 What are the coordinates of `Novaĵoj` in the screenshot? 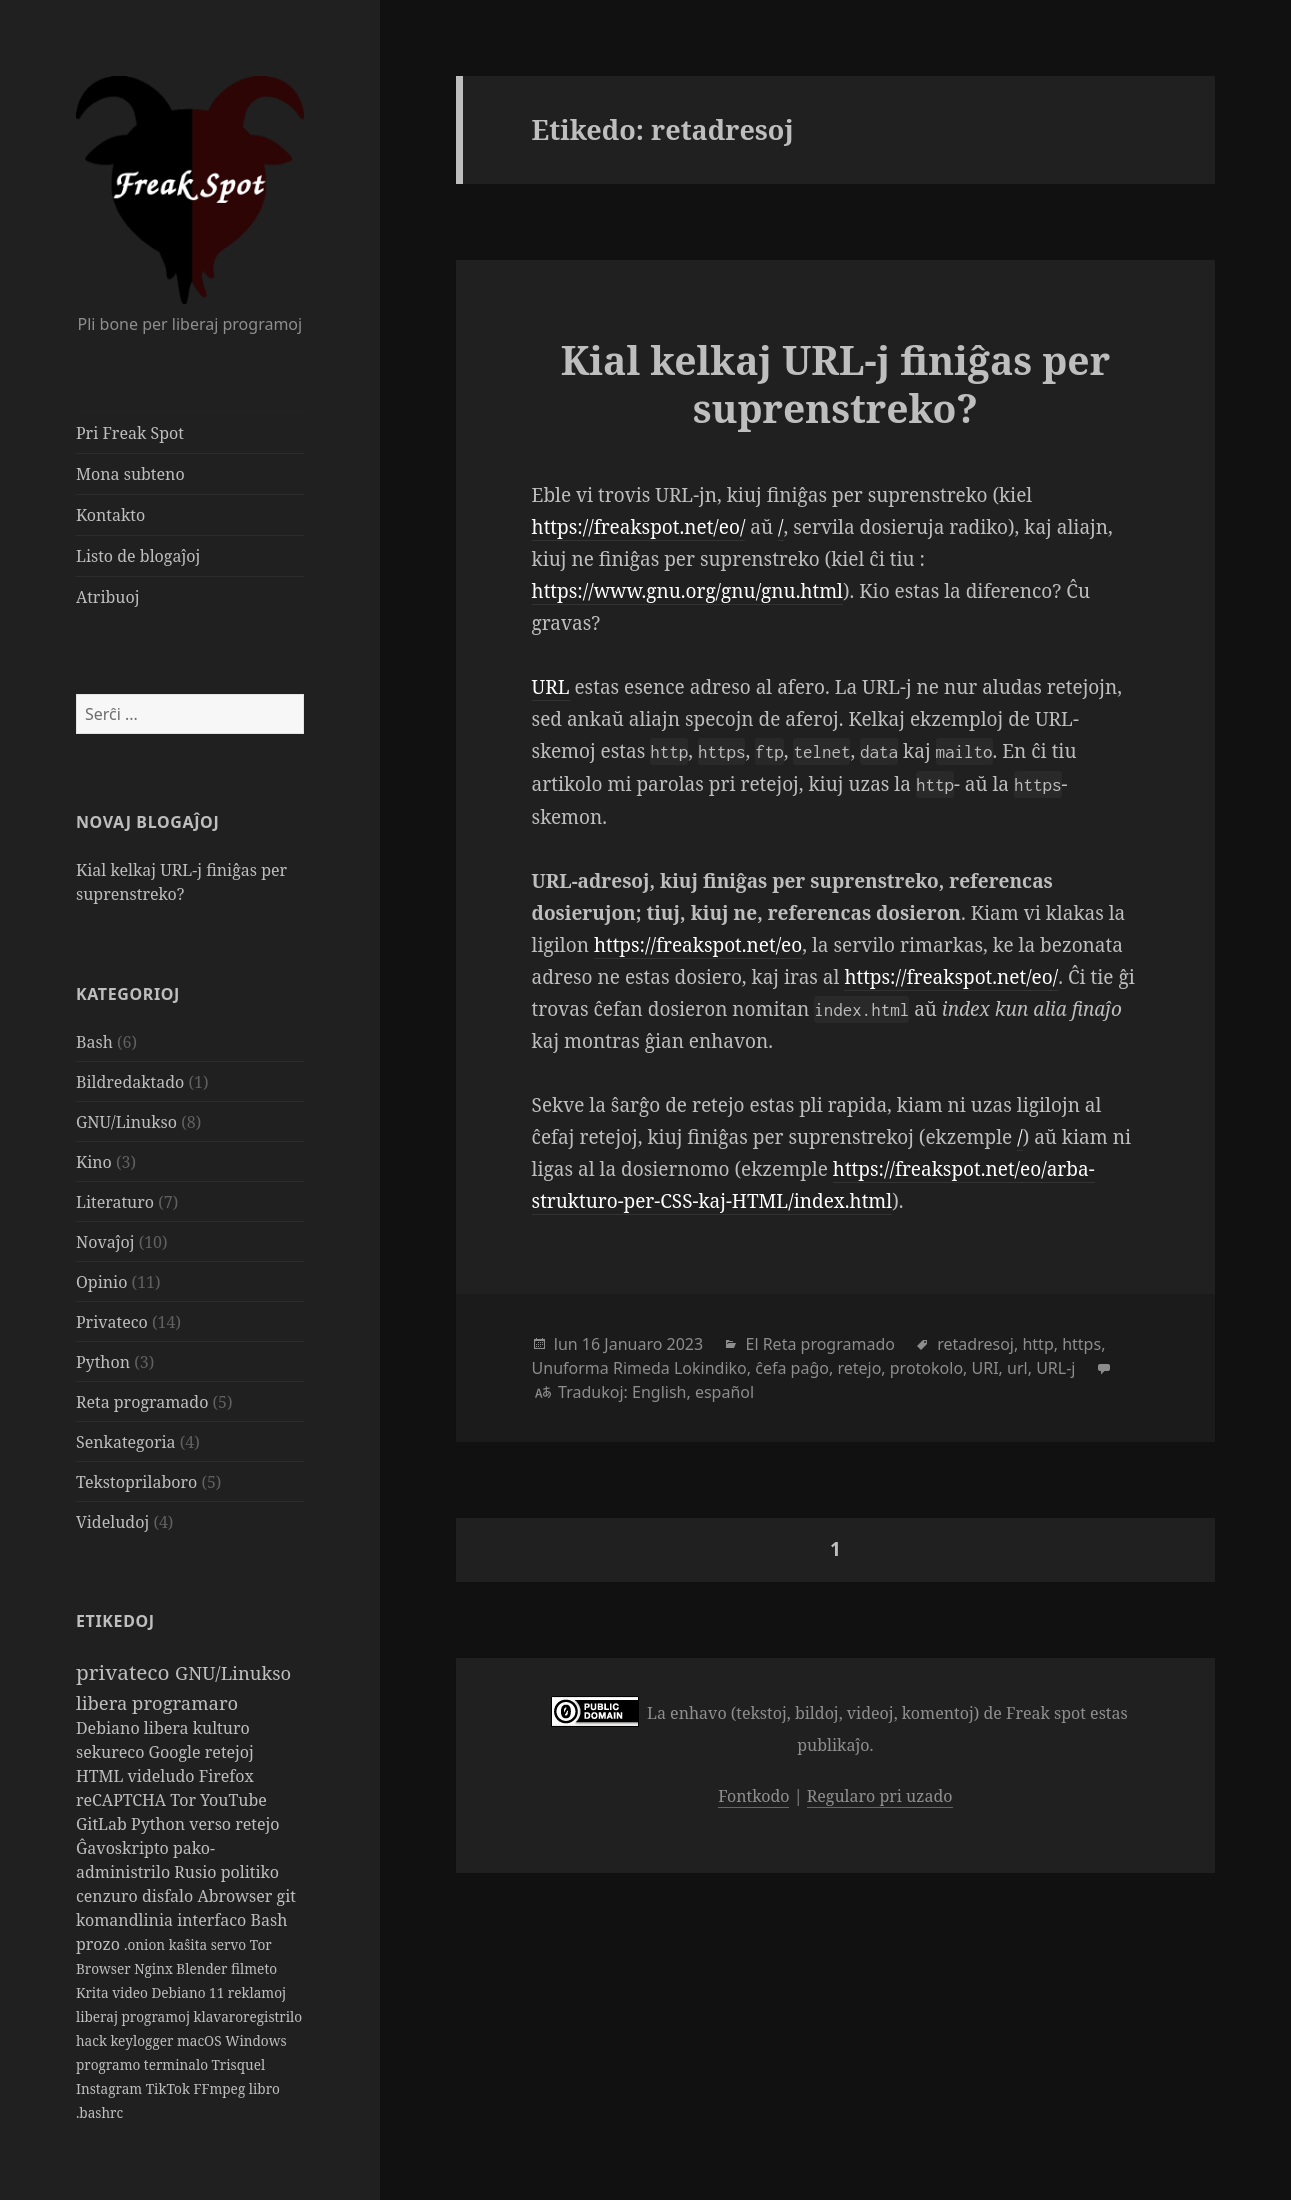 It's located at (105, 1242).